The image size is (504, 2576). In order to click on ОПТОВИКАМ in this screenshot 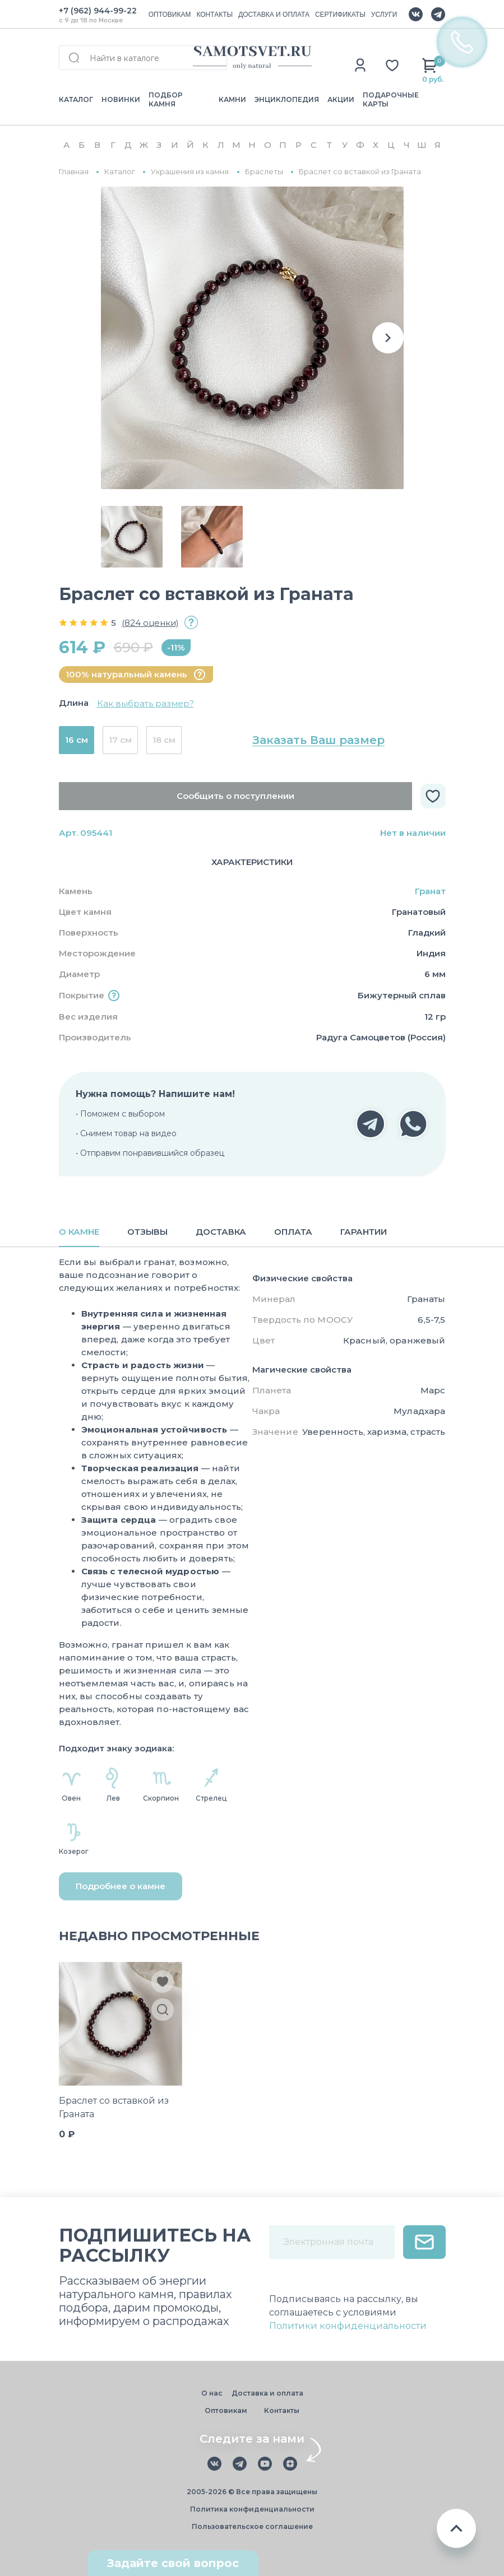, I will do `click(170, 14)`.